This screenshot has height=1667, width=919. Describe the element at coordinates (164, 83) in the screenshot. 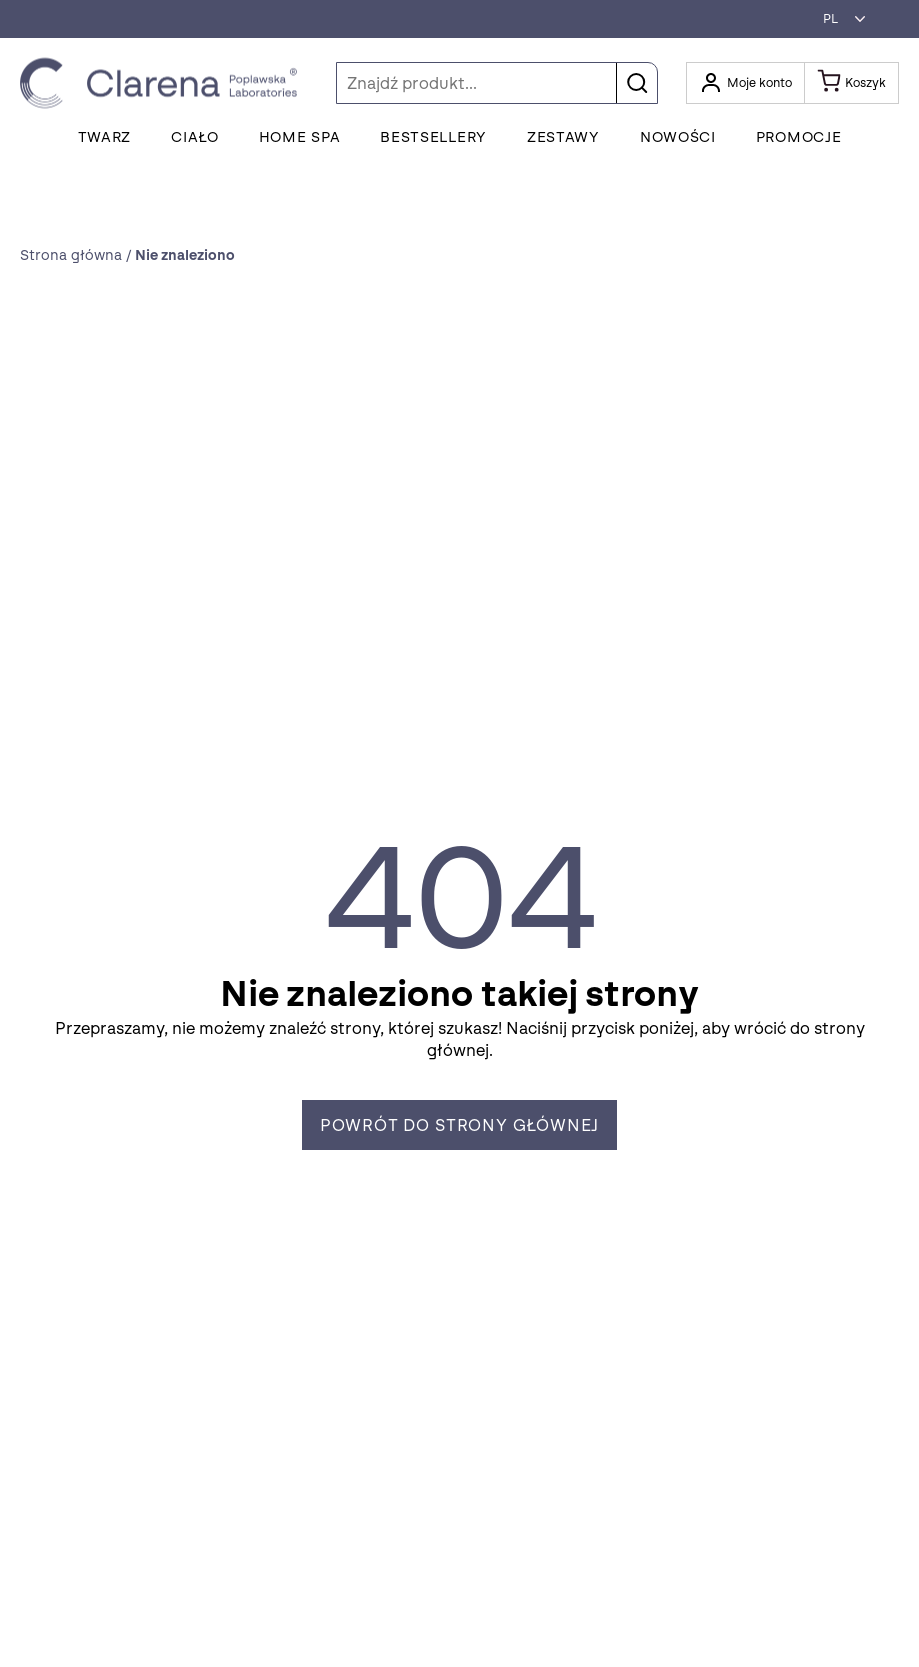

I see `[Idż do strony głównej klikając logo Clarena]` at that location.